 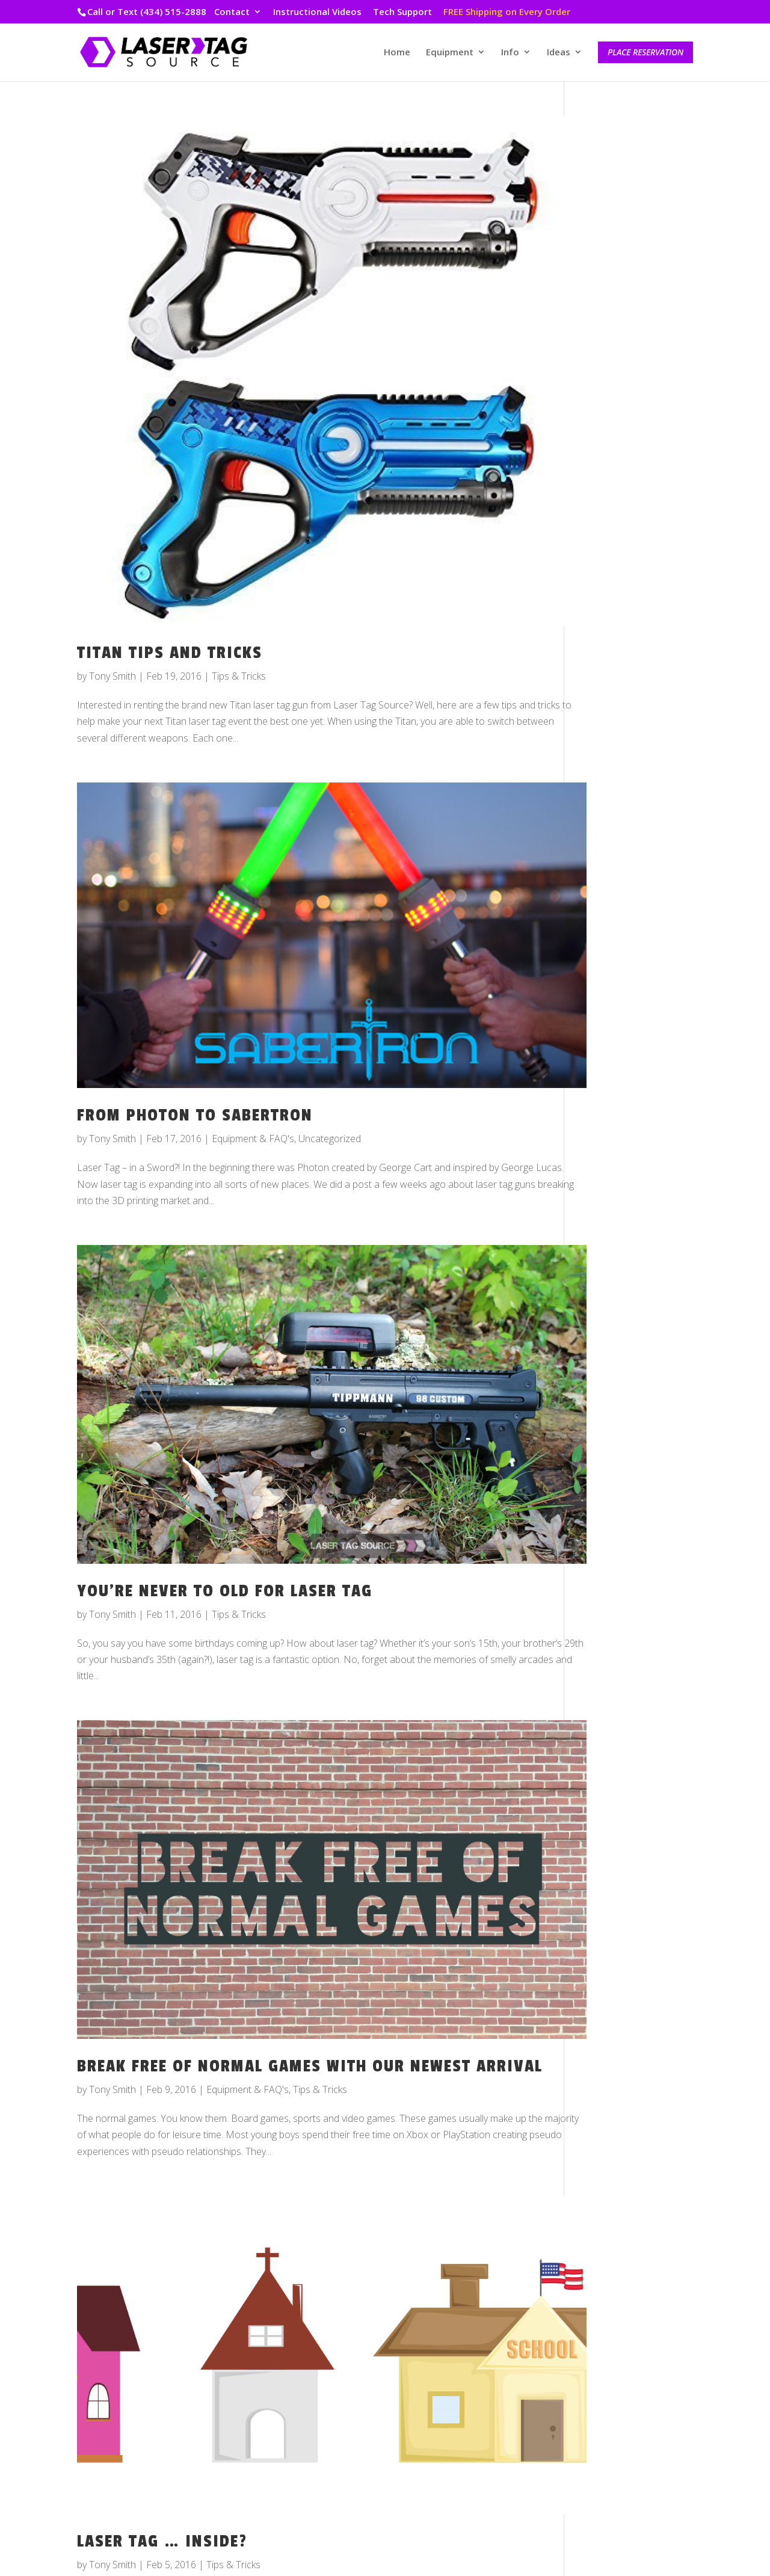 What do you see at coordinates (510, 53) in the screenshot?
I see `Info` at bounding box center [510, 53].